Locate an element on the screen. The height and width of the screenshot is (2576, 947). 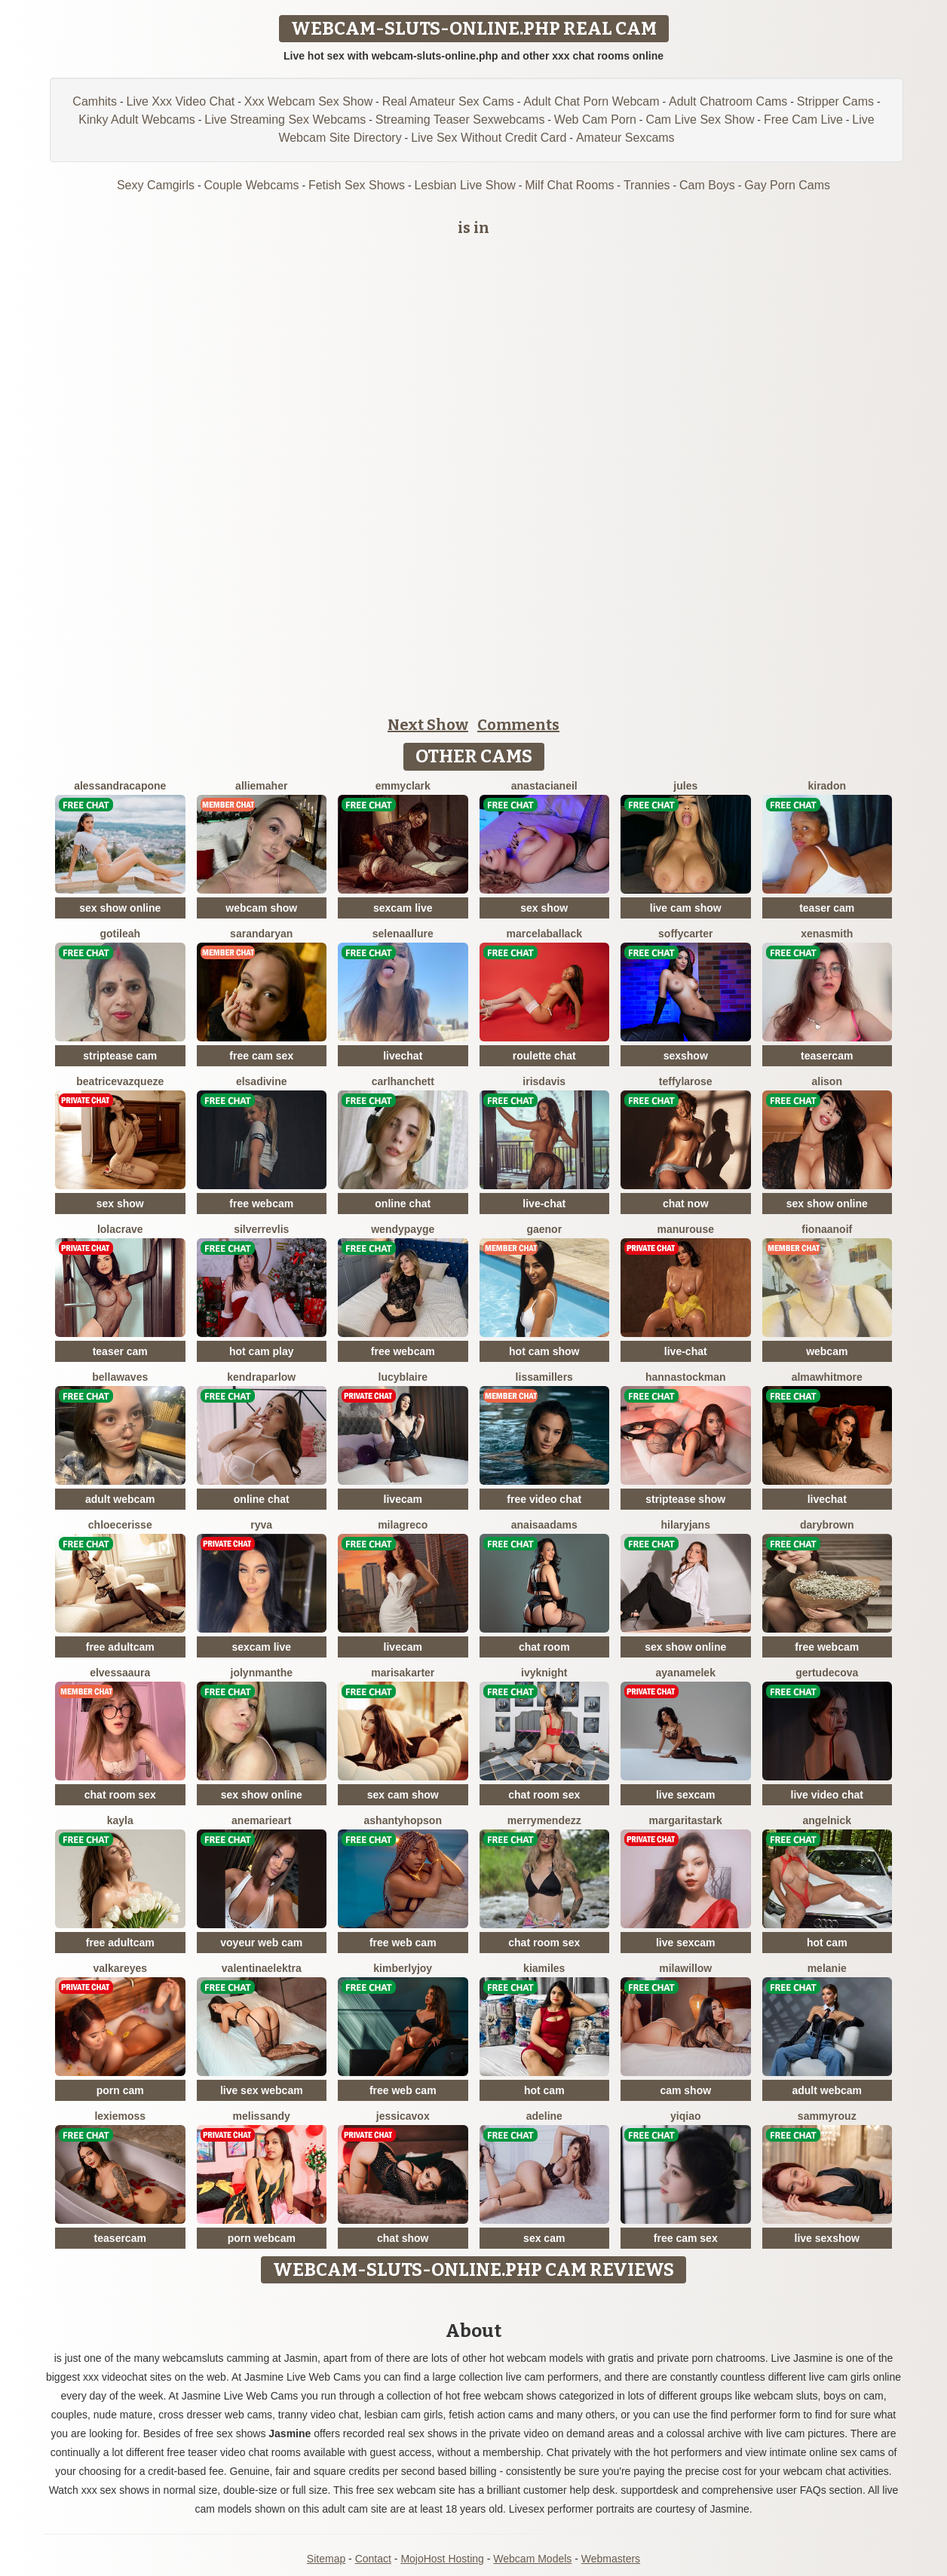
TeffyLaRose is located at coordinates (686, 1081).